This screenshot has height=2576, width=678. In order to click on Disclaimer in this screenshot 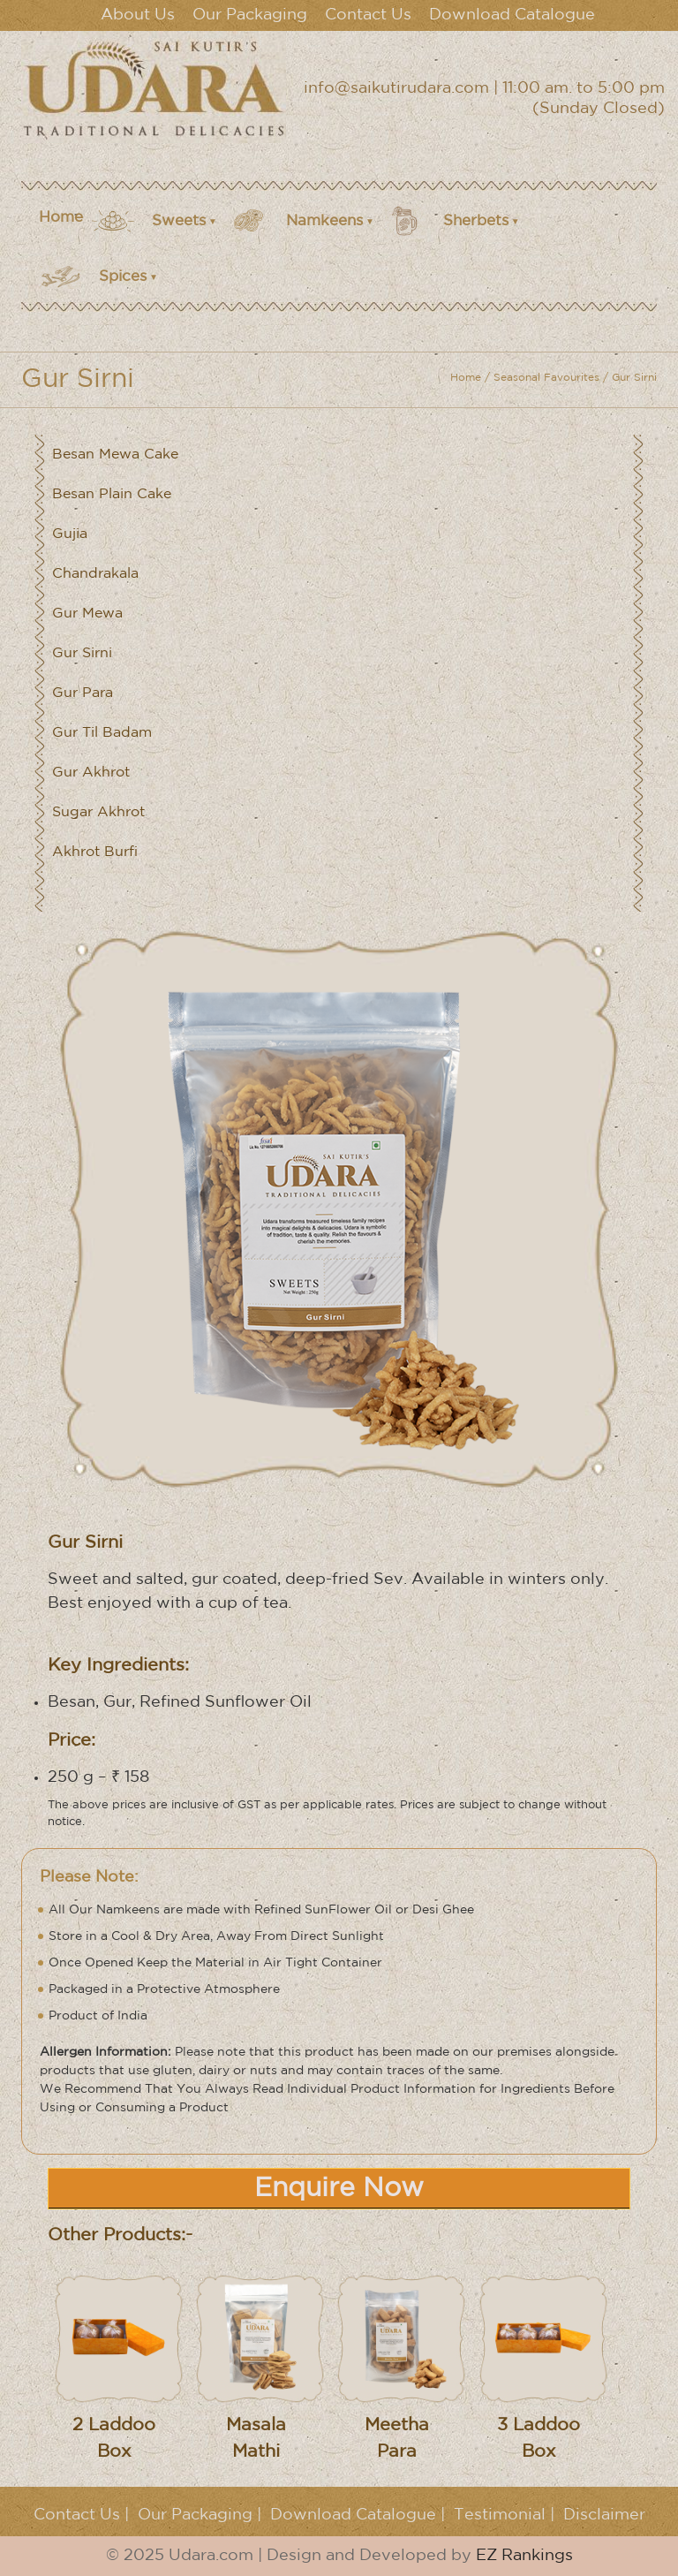, I will do `click(604, 2515)`.